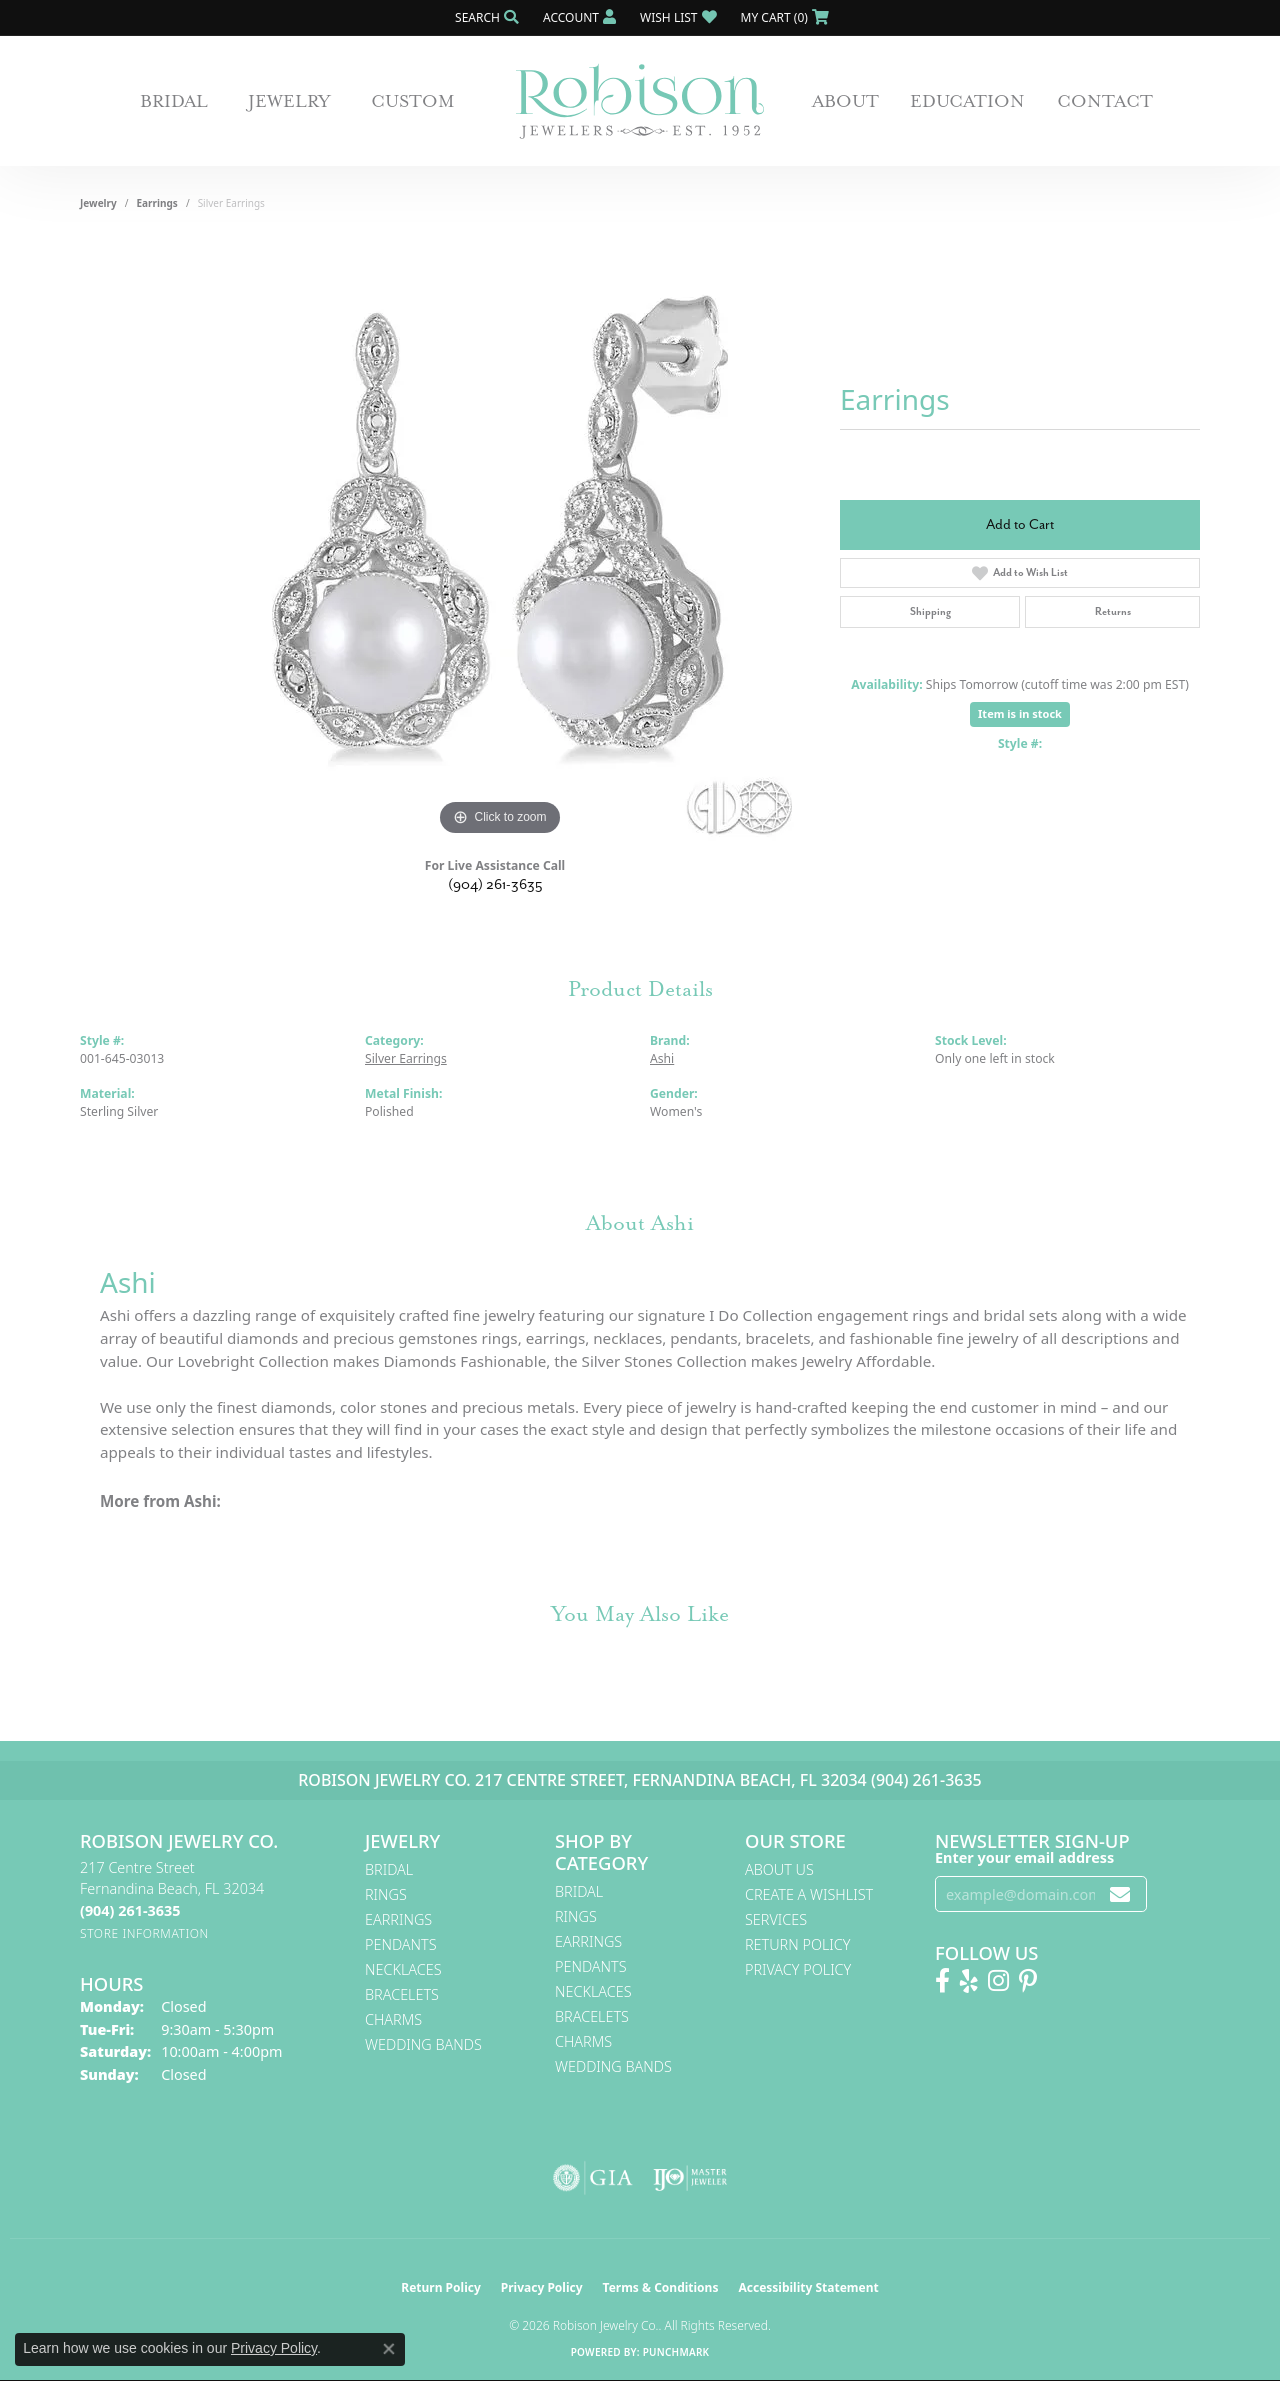 This screenshot has height=2381, width=1280. Describe the element at coordinates (401, 1944) in the screenshot. I see `Pendants [menuitem]` at that location.